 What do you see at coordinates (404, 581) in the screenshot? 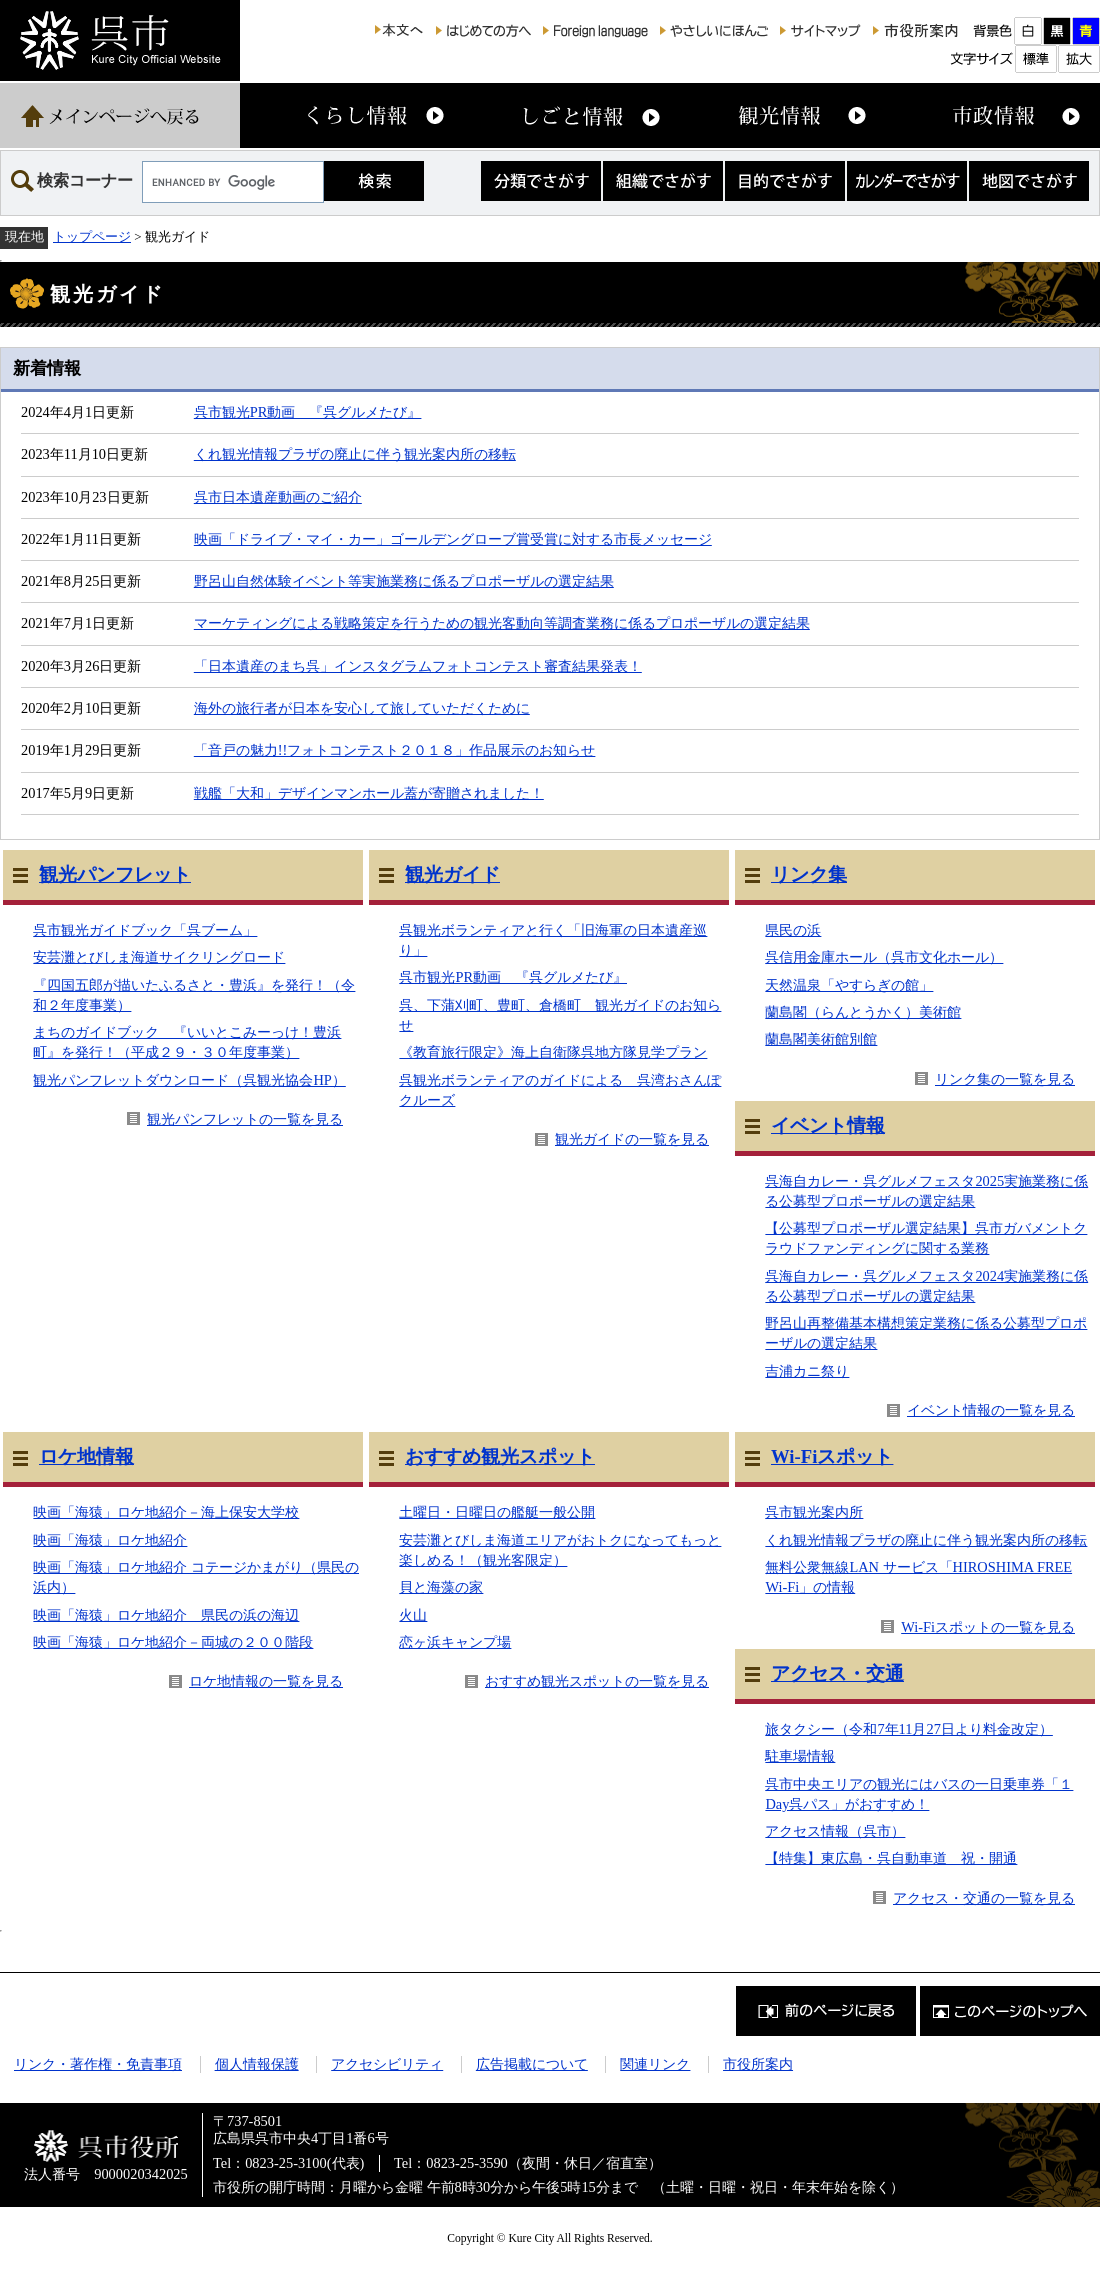
I see `野呂山自然体験イベント等実施業務に係るプロポーザルの選定結果` at bounding box center [404, 581].